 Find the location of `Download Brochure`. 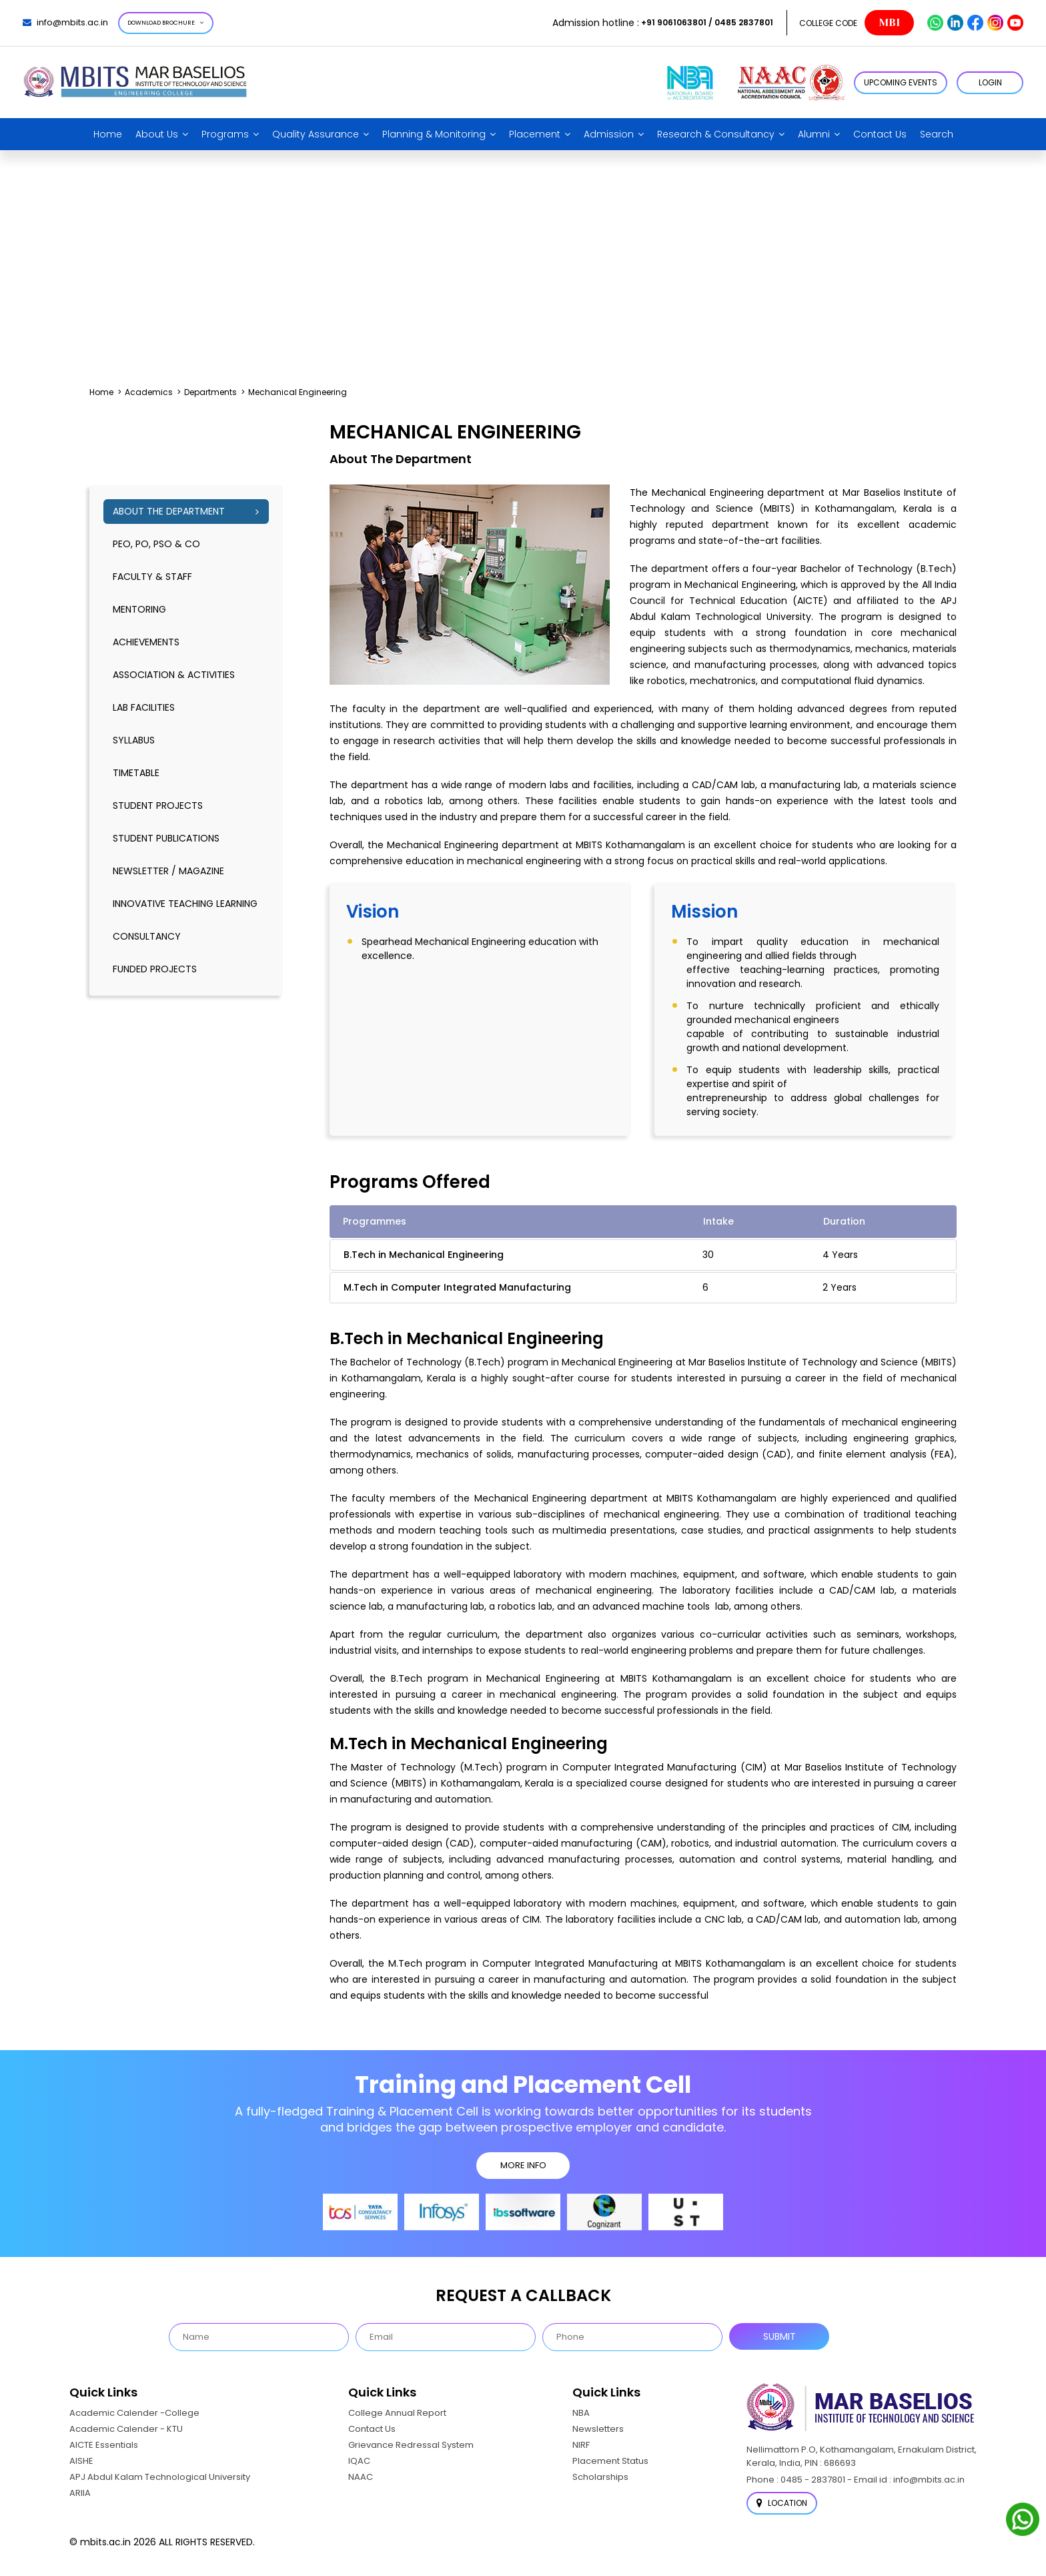

Download Brochure is located at coordinates (165, 23).